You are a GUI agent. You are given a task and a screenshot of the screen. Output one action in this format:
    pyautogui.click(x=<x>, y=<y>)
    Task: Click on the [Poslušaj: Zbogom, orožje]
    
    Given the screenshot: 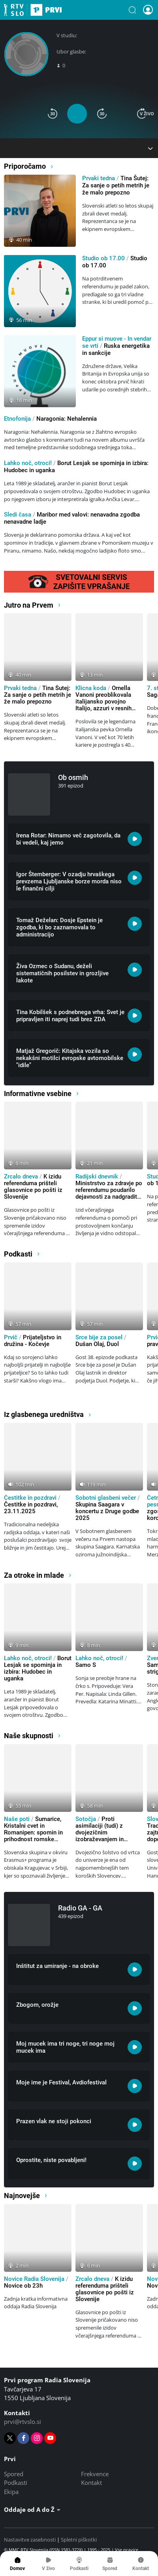 What is the action you would take?
    pyautogui.click(x=135, y=2008)
    